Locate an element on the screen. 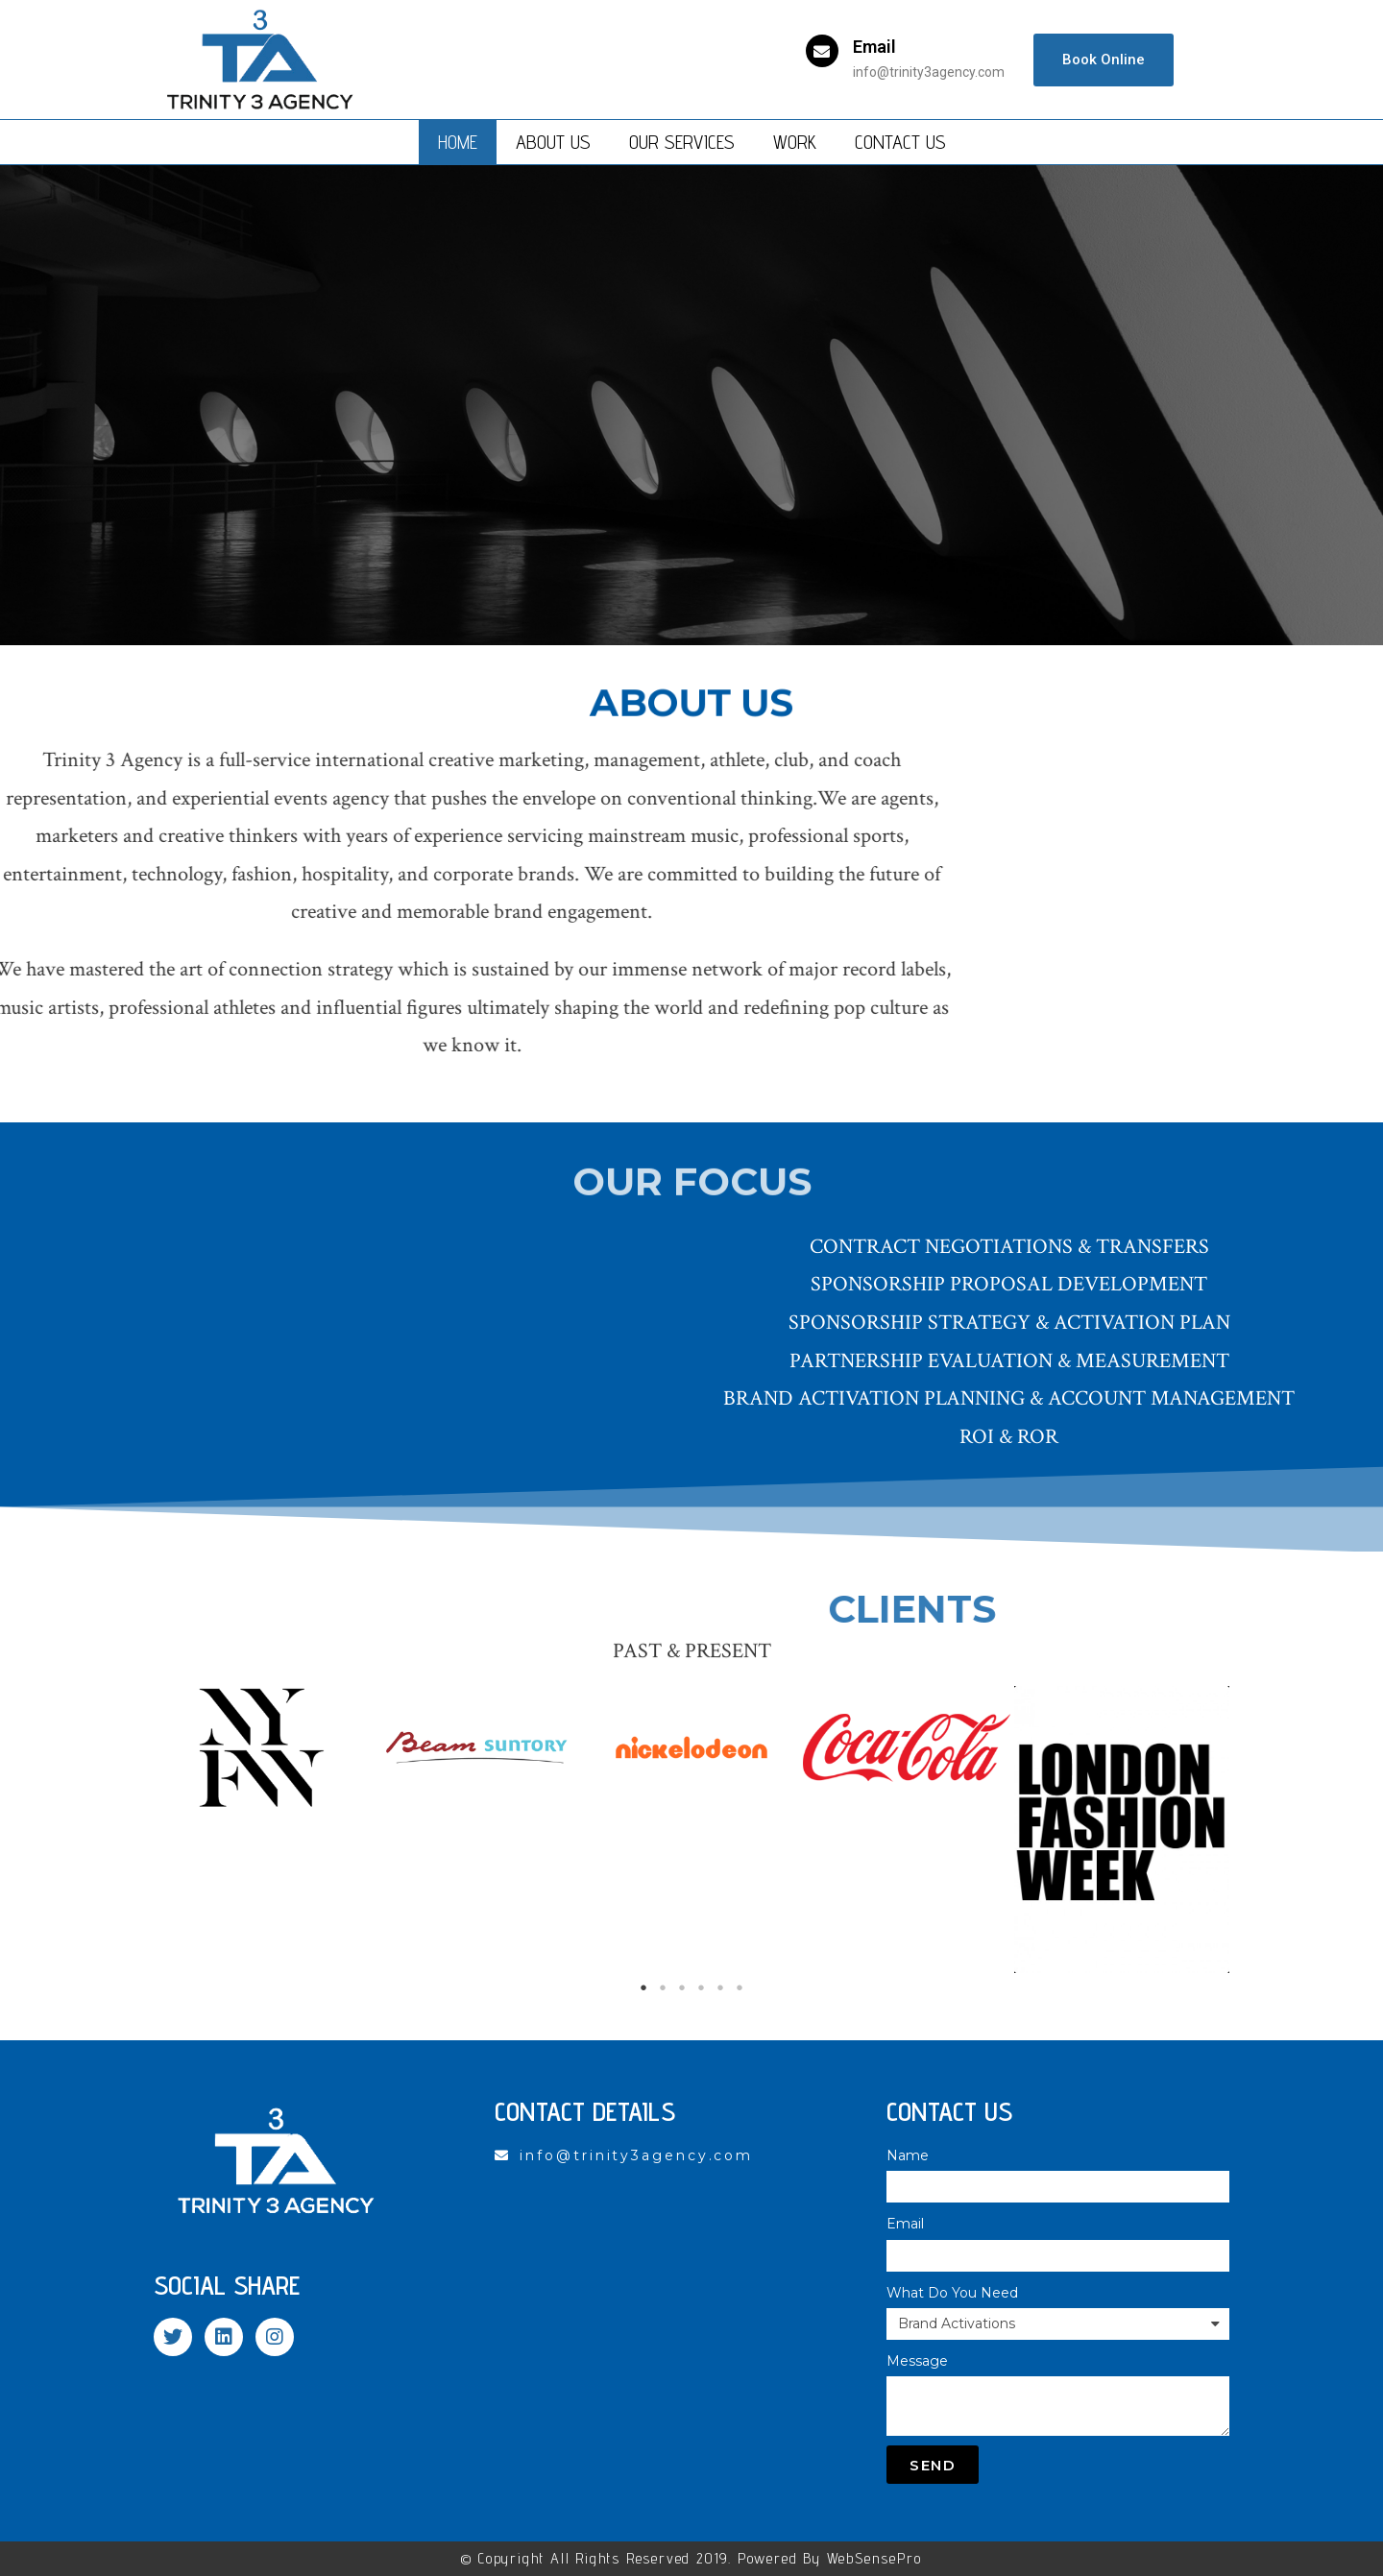 This screenshot has height=2576, width=1383. Message is located at coordinates (917, 2361).